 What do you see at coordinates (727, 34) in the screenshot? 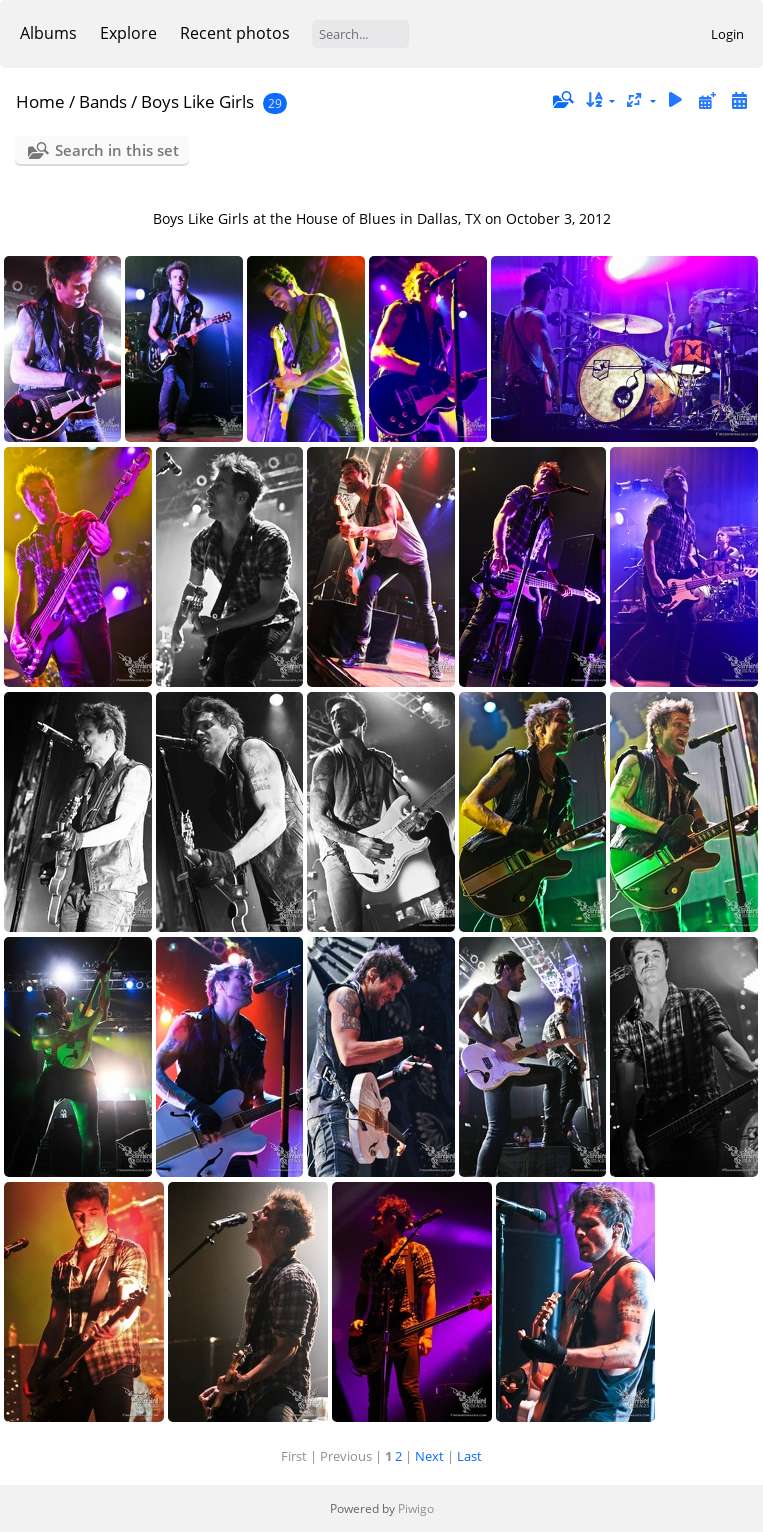
I see `Login` at bounding box center [727, 34].